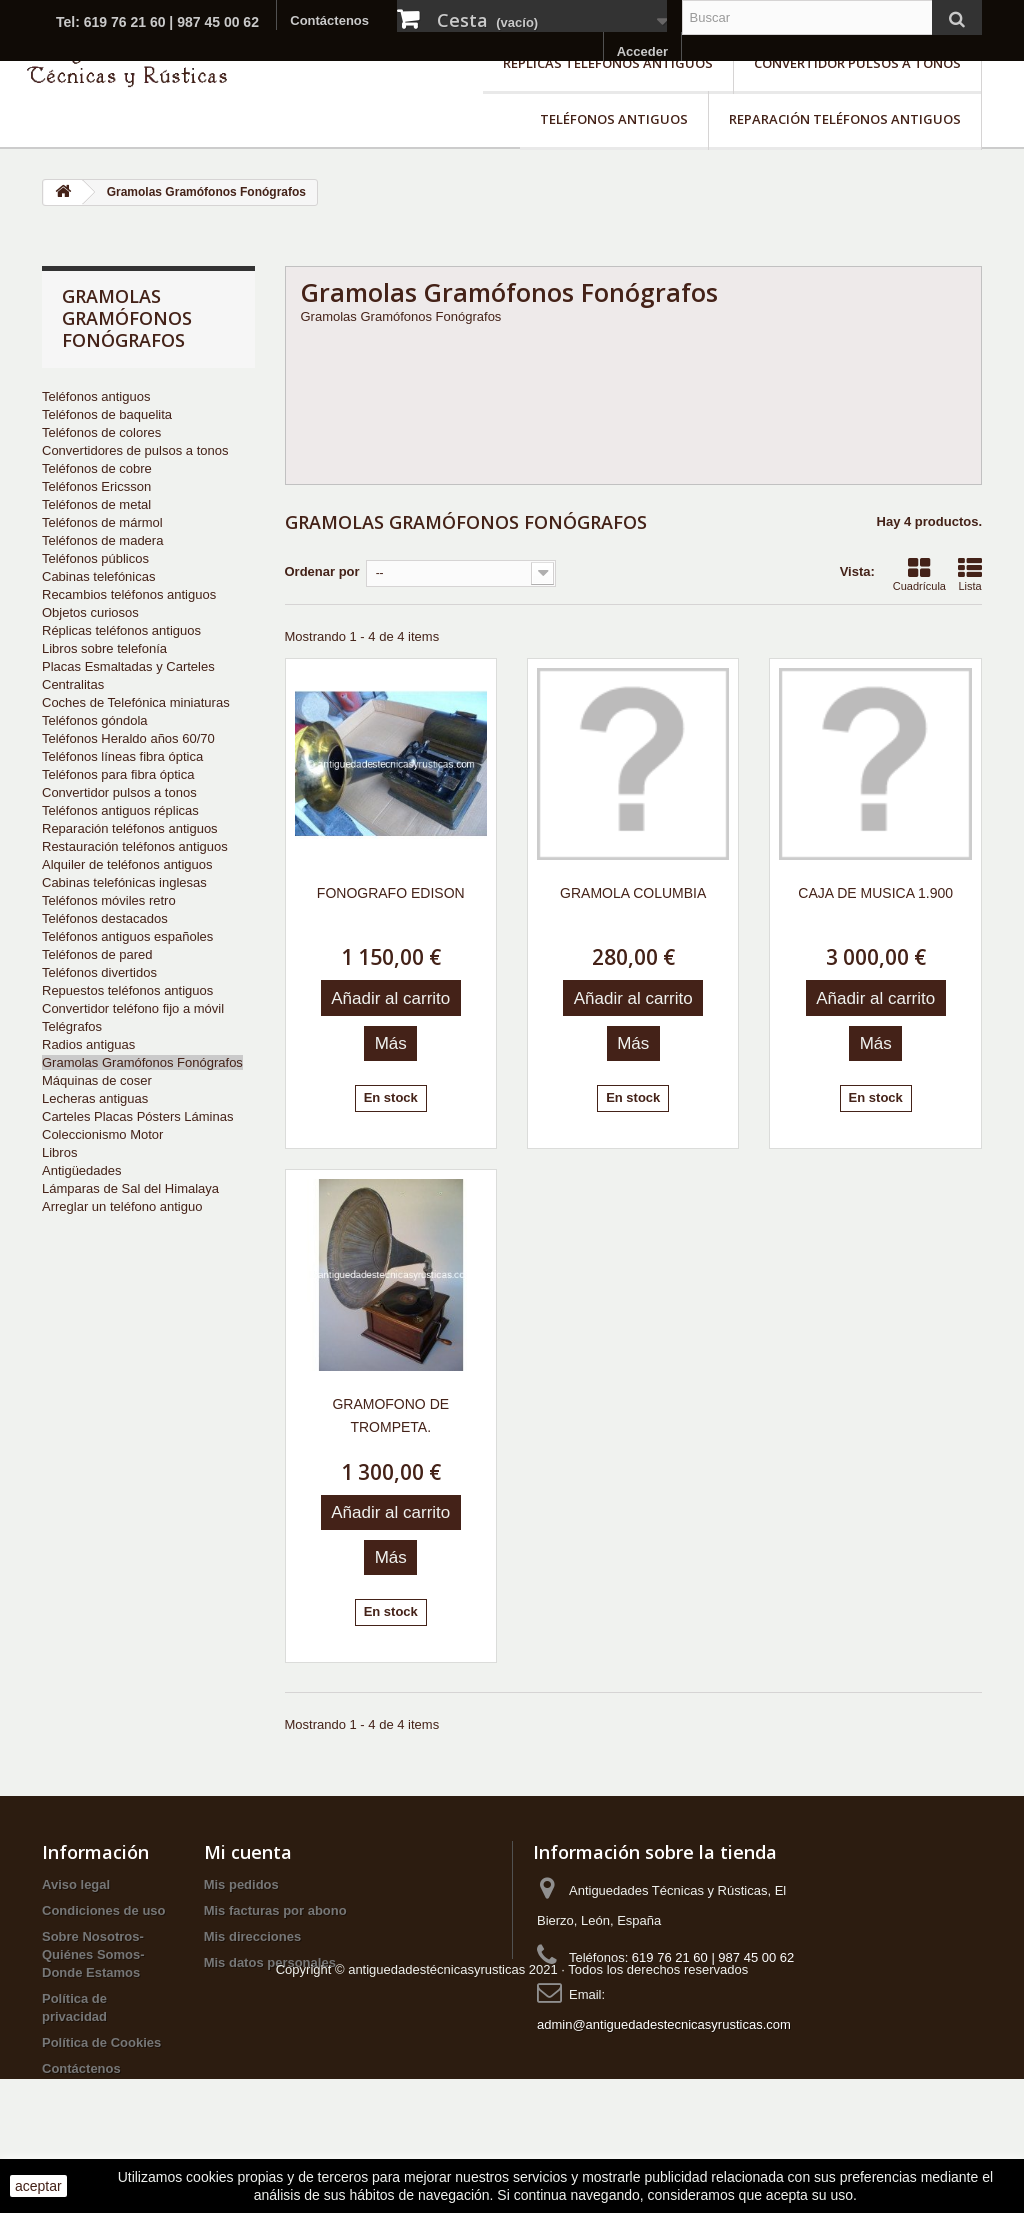 This screenshot has width=1024, height=2213. What do you see at coordinates (102, 540) in the screenshot?
I see `Teléfonos de madera` at bounding box center [102, 540].